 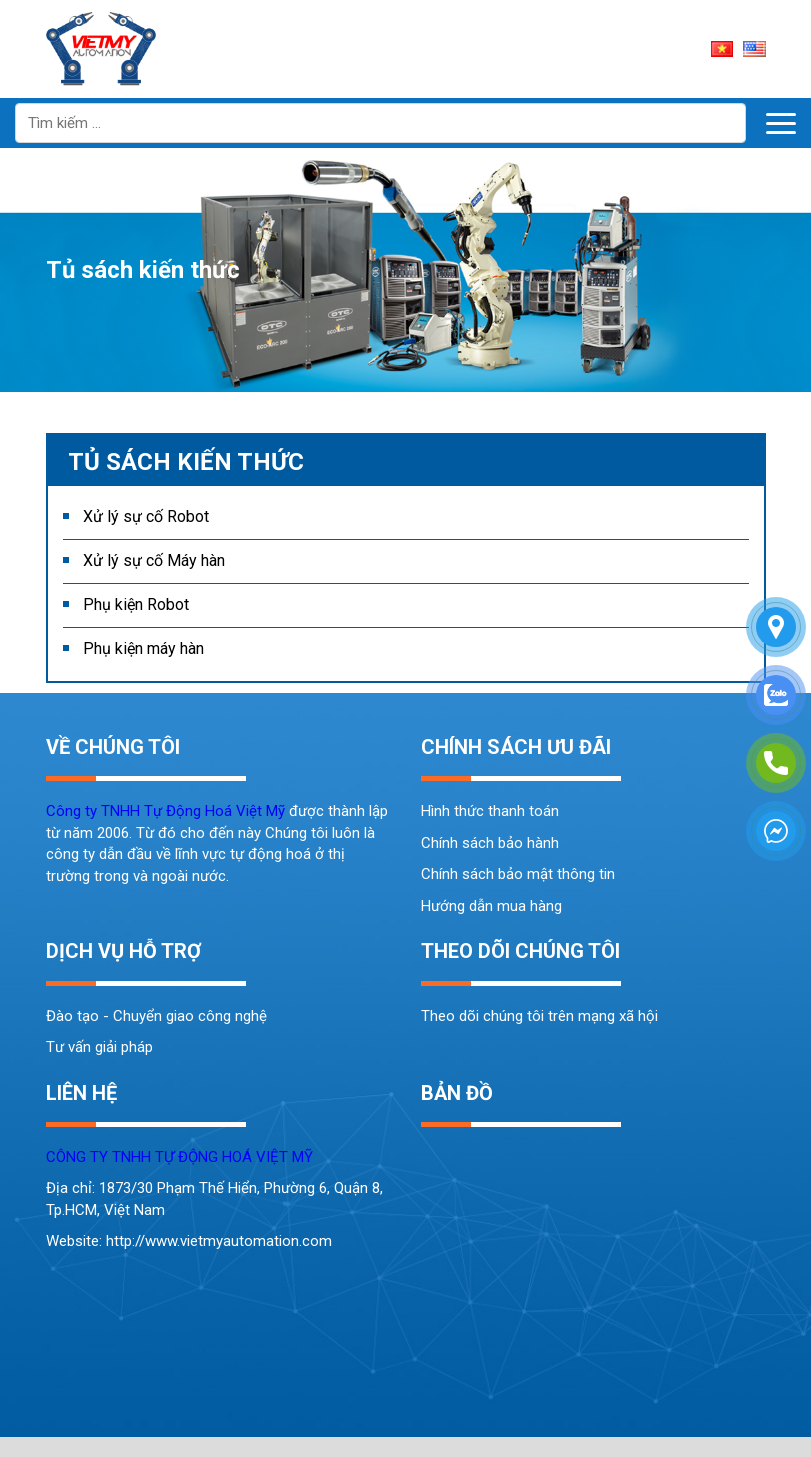 I want to click on Hướng dẫn mua hàng, so click(x=491, y=906).